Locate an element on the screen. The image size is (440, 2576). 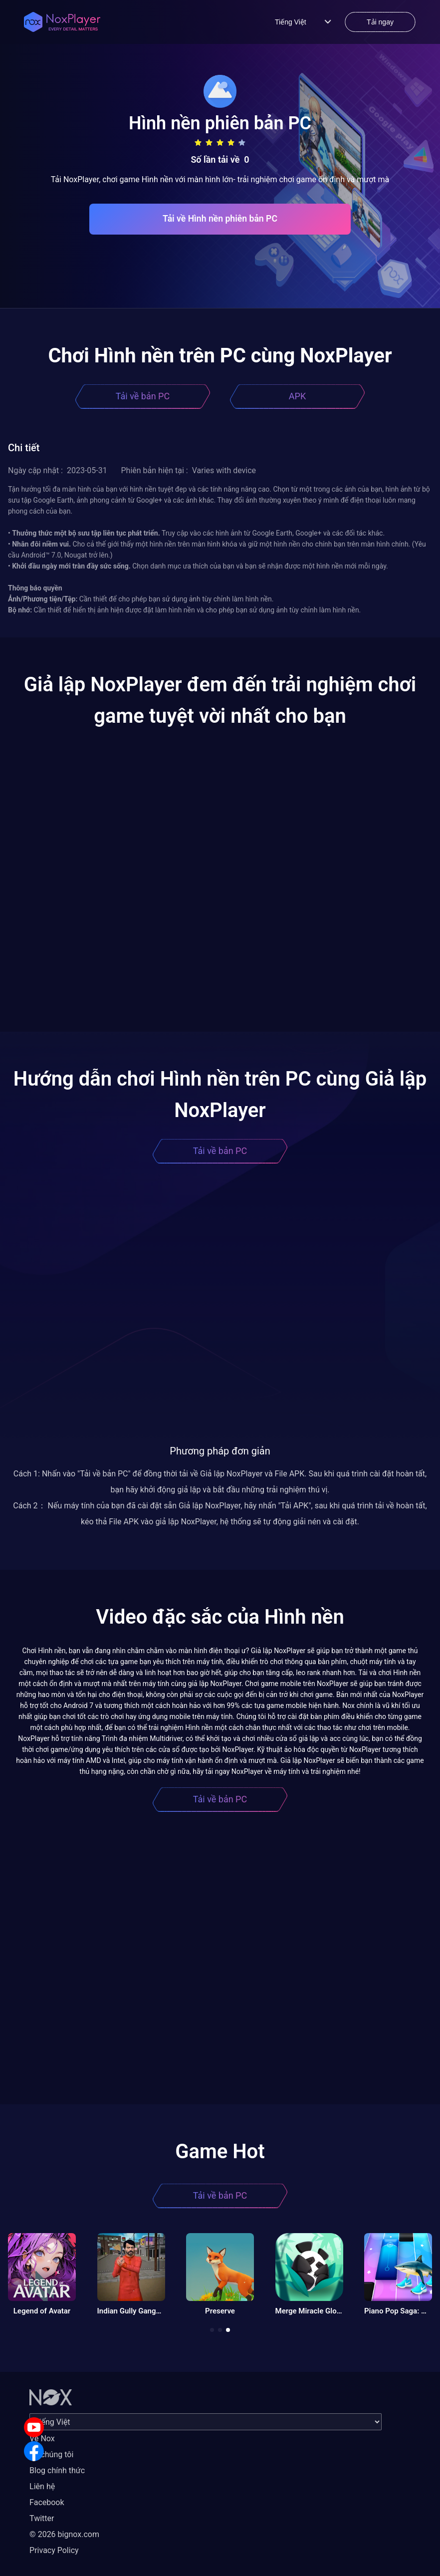
Tải về bản PC is located at coordinates (143, 396).